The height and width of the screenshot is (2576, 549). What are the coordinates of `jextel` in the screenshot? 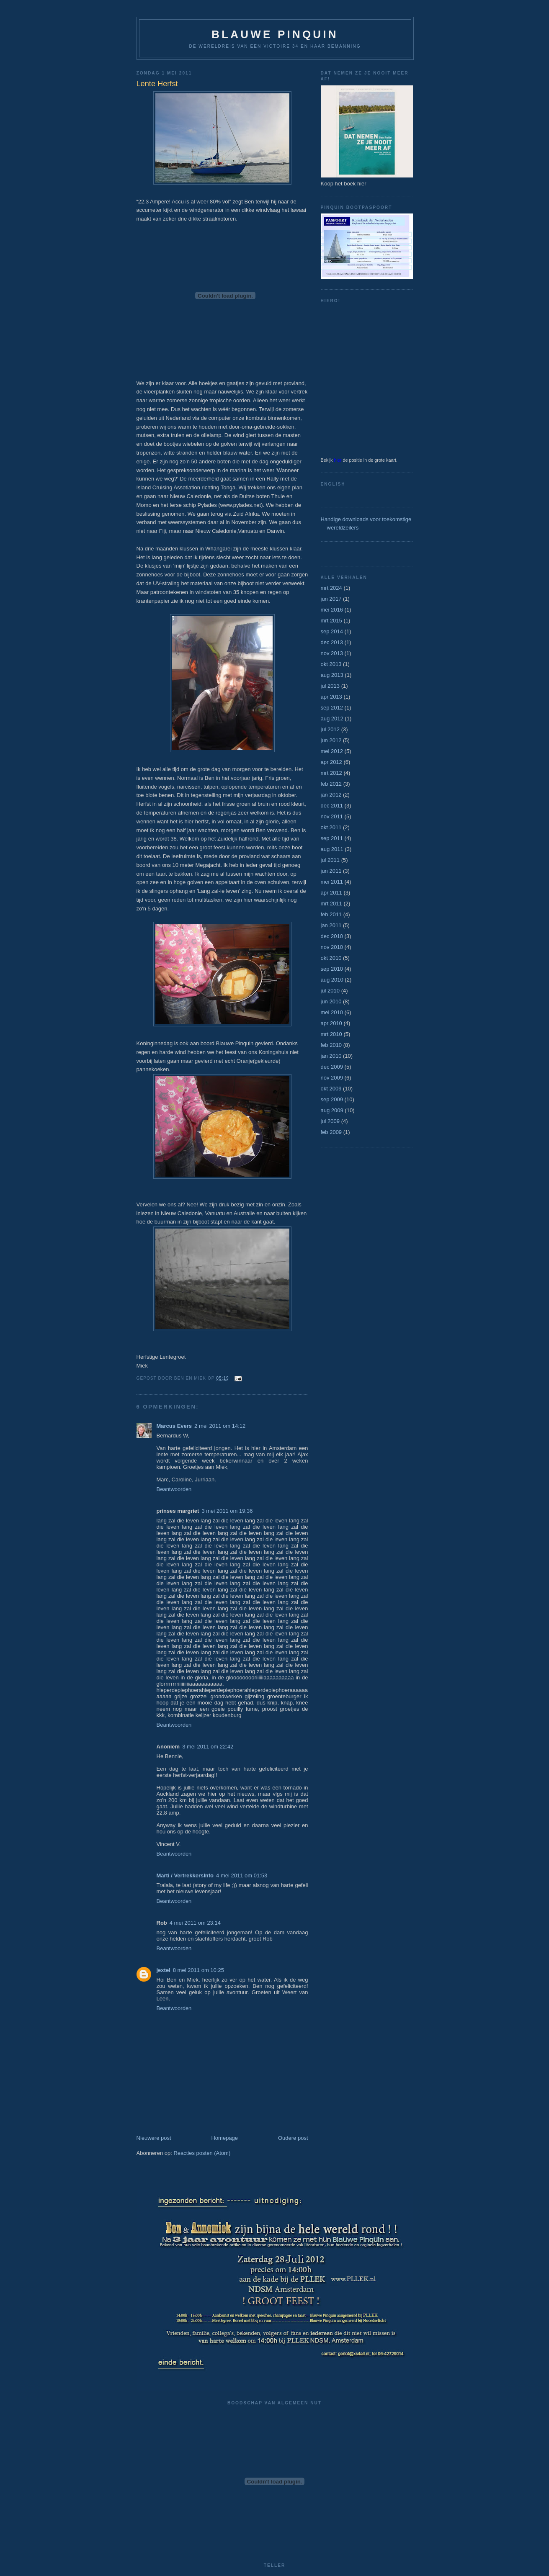 It's located at (163, 1970).